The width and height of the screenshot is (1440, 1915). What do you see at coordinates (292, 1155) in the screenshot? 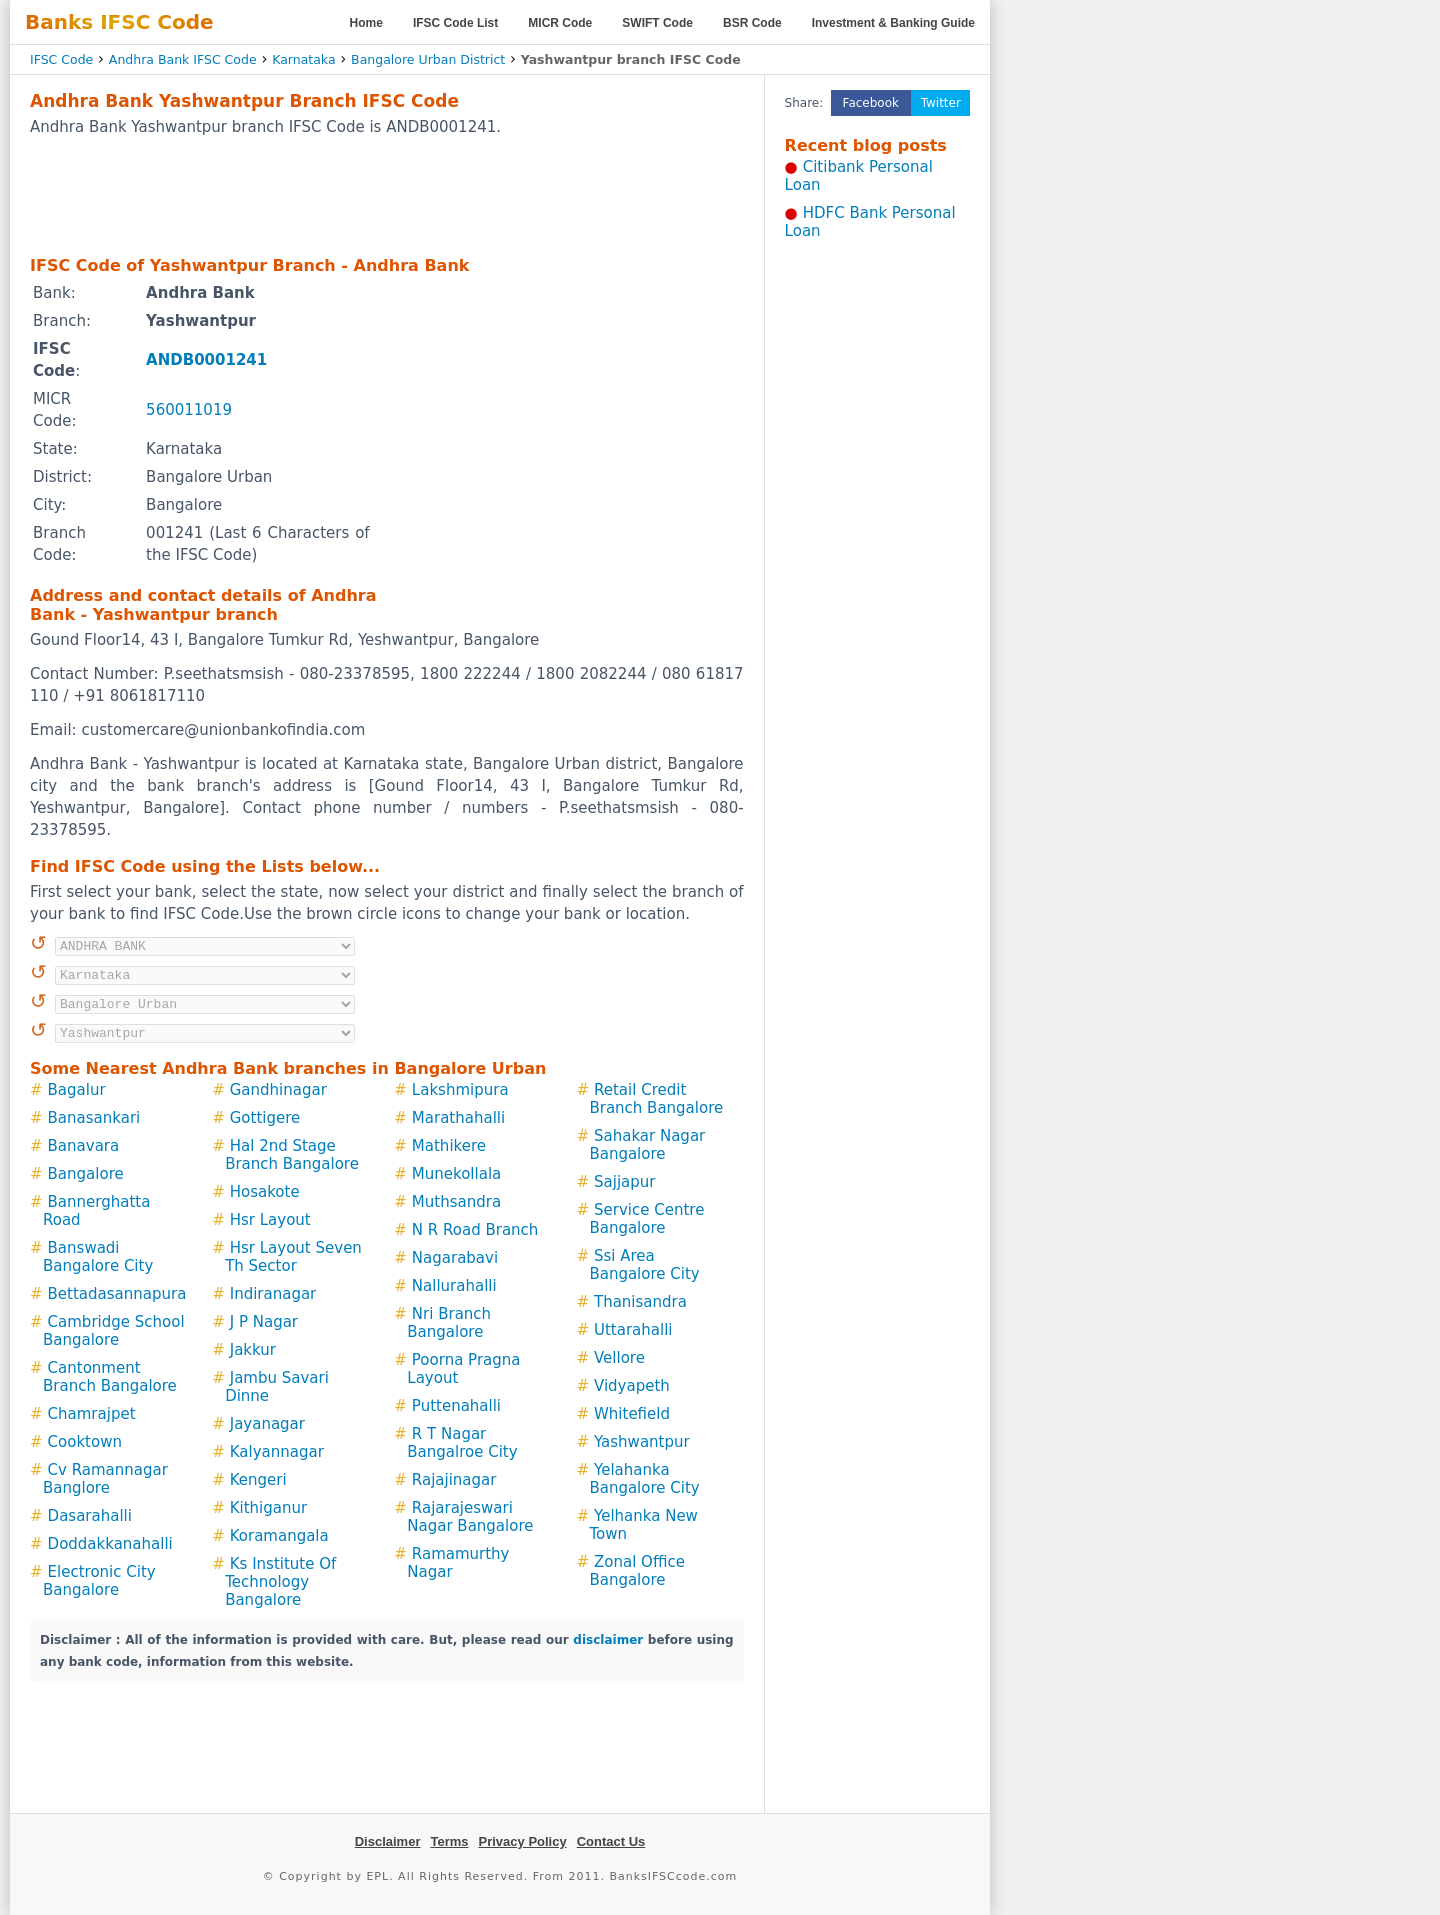
I see `Hal 2nd Stage Branch Bangalore` at bounding box center [292, 1155].